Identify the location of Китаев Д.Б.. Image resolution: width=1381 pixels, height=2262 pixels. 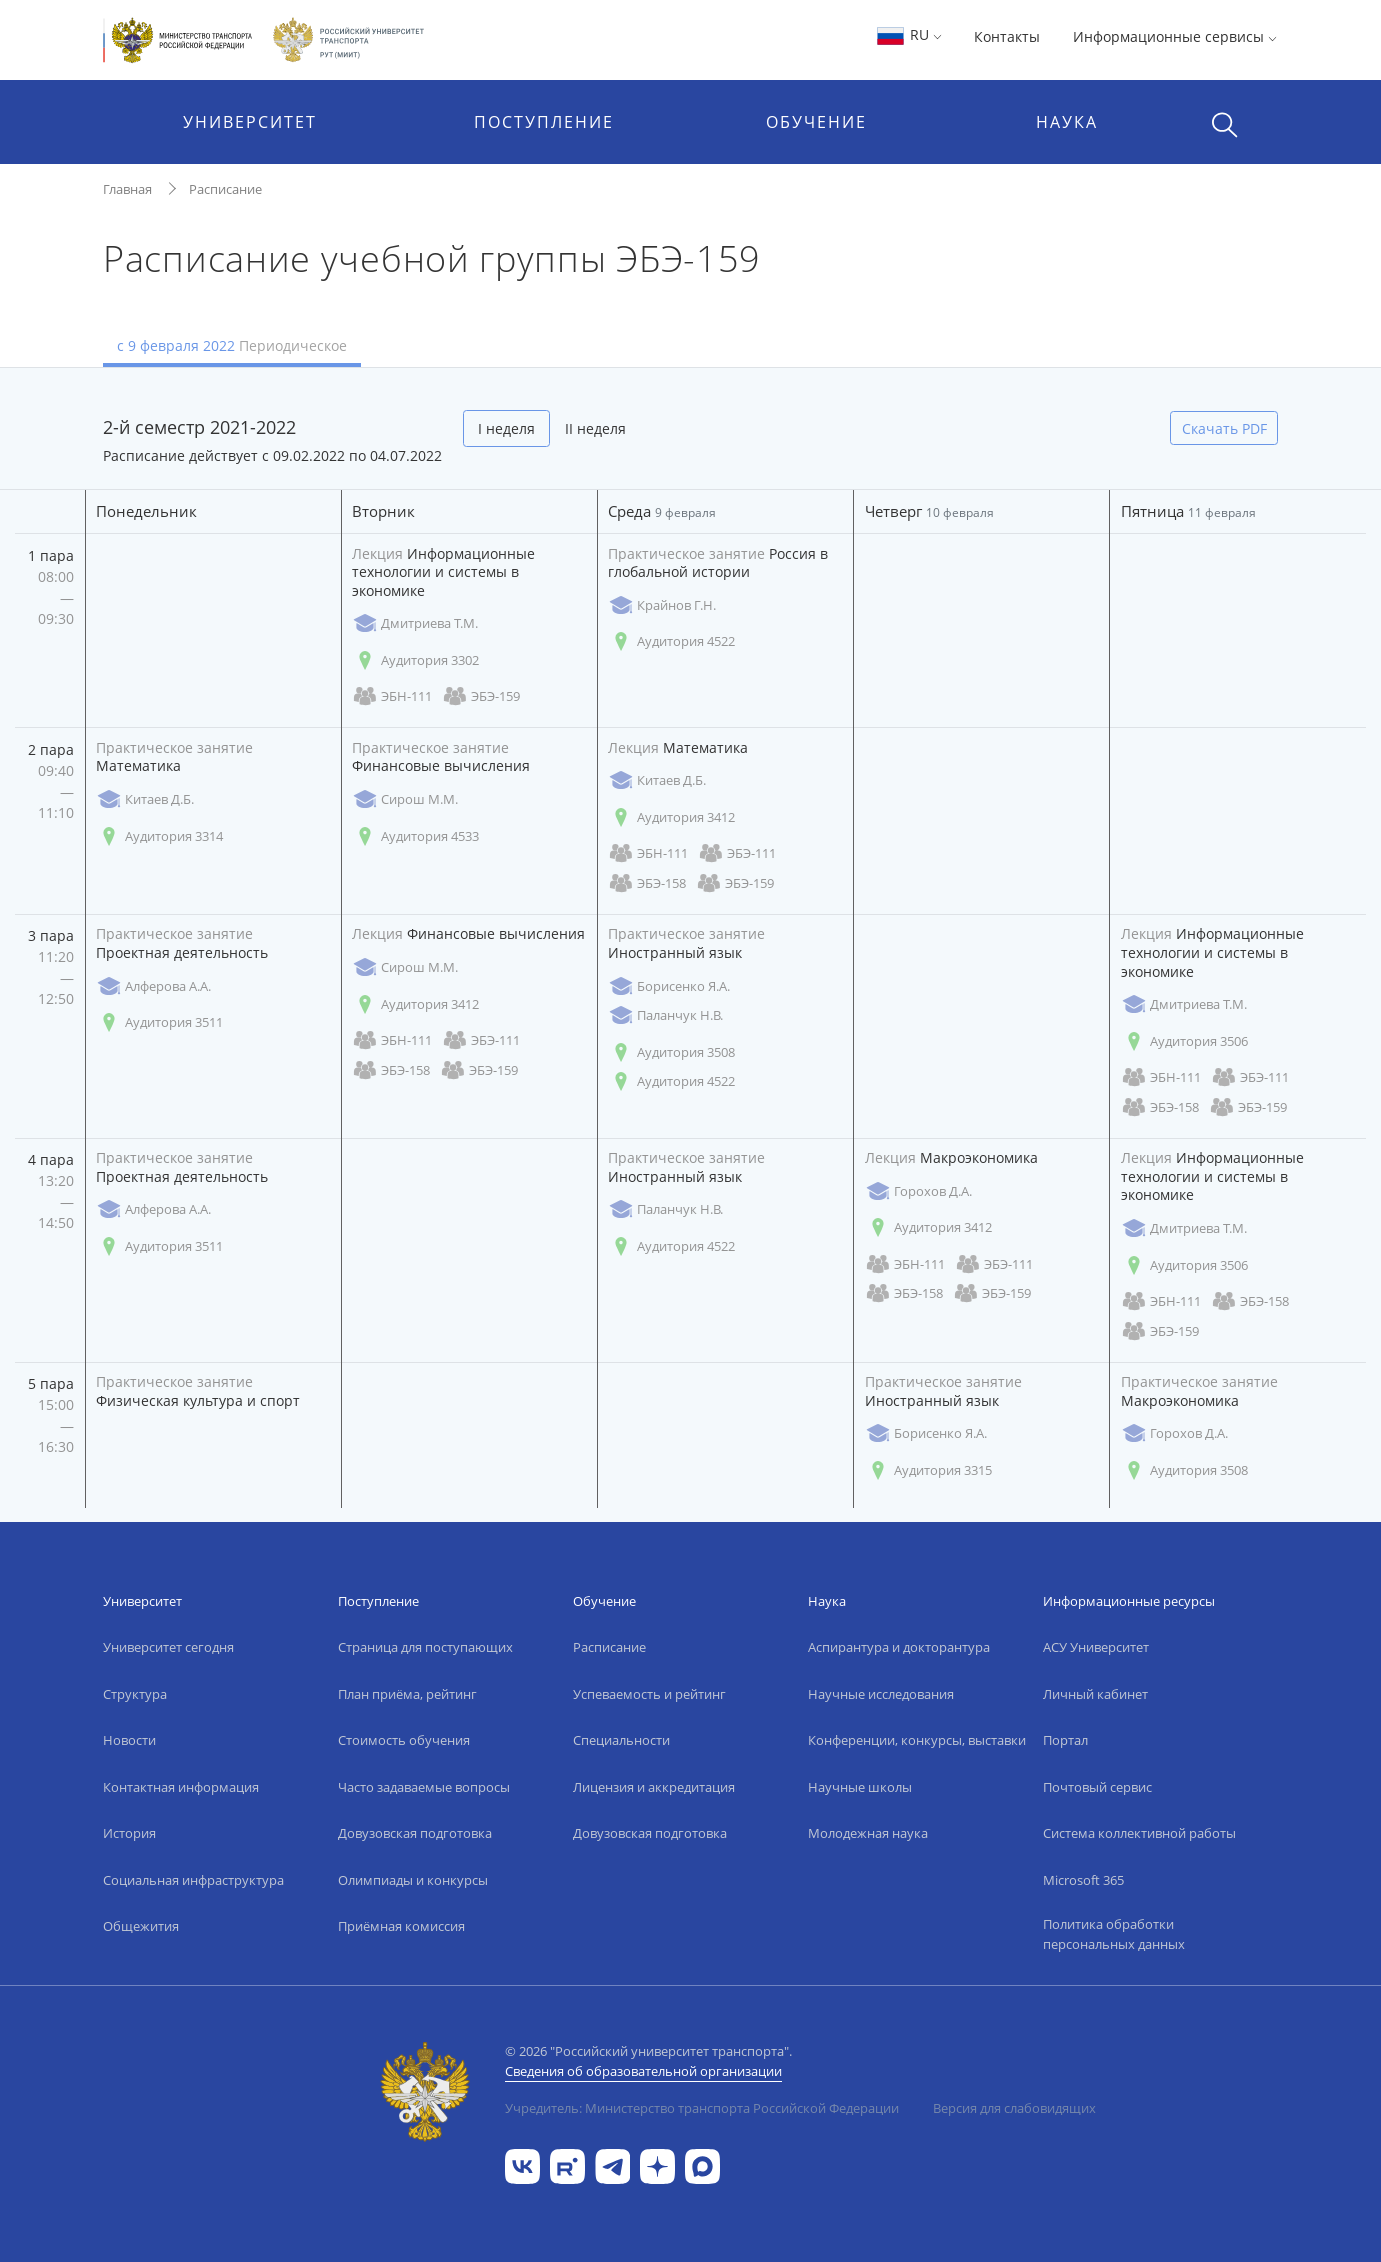
(145, 799).